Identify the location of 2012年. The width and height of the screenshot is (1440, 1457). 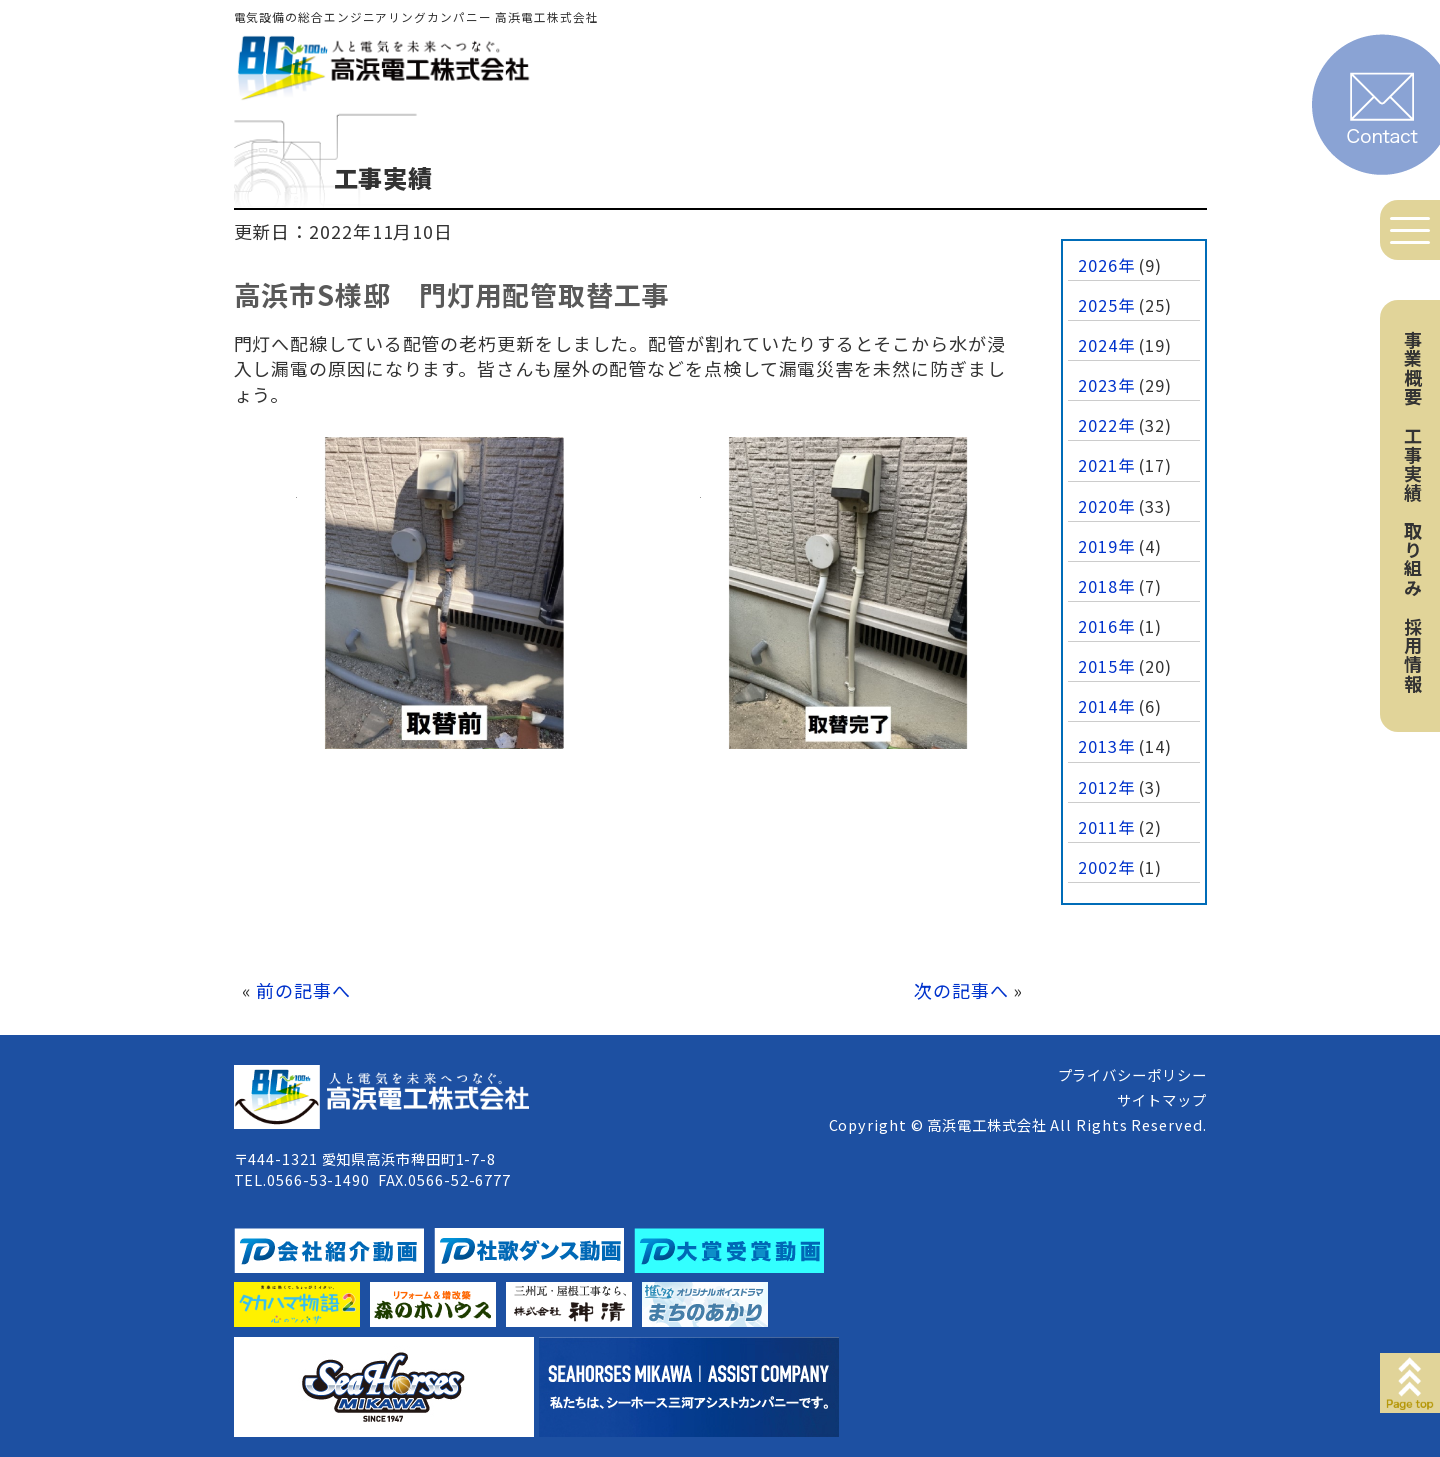
(1106, 787).